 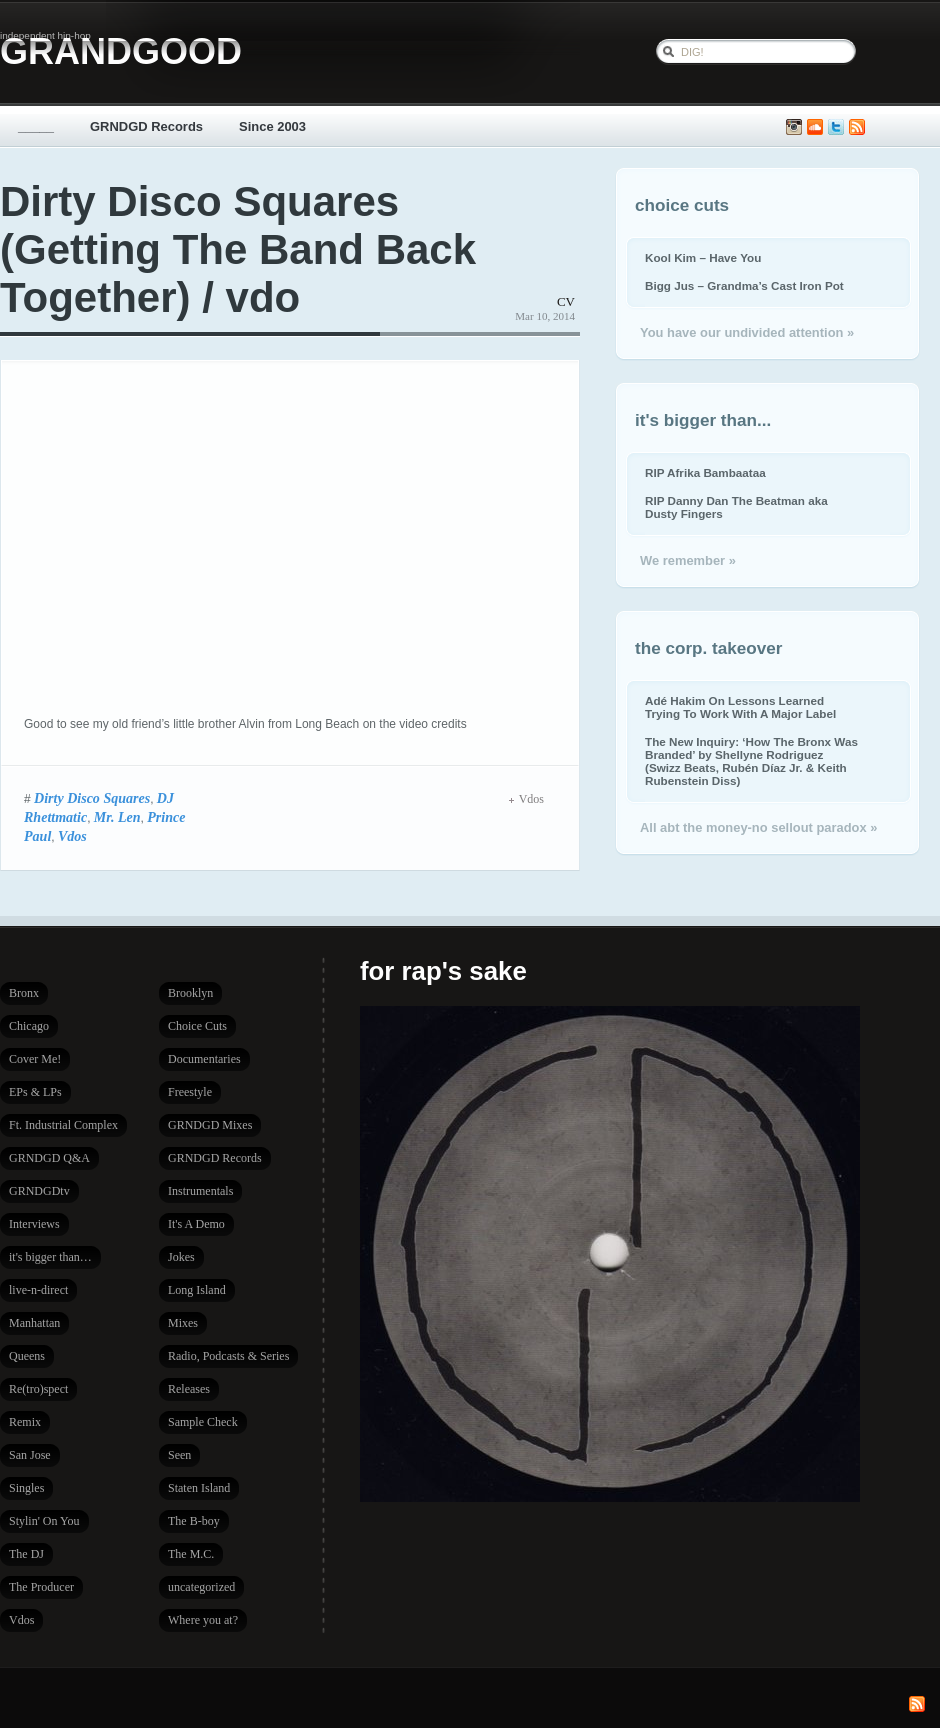 I want to click on Brooklyn, so click(x=190, y=993).